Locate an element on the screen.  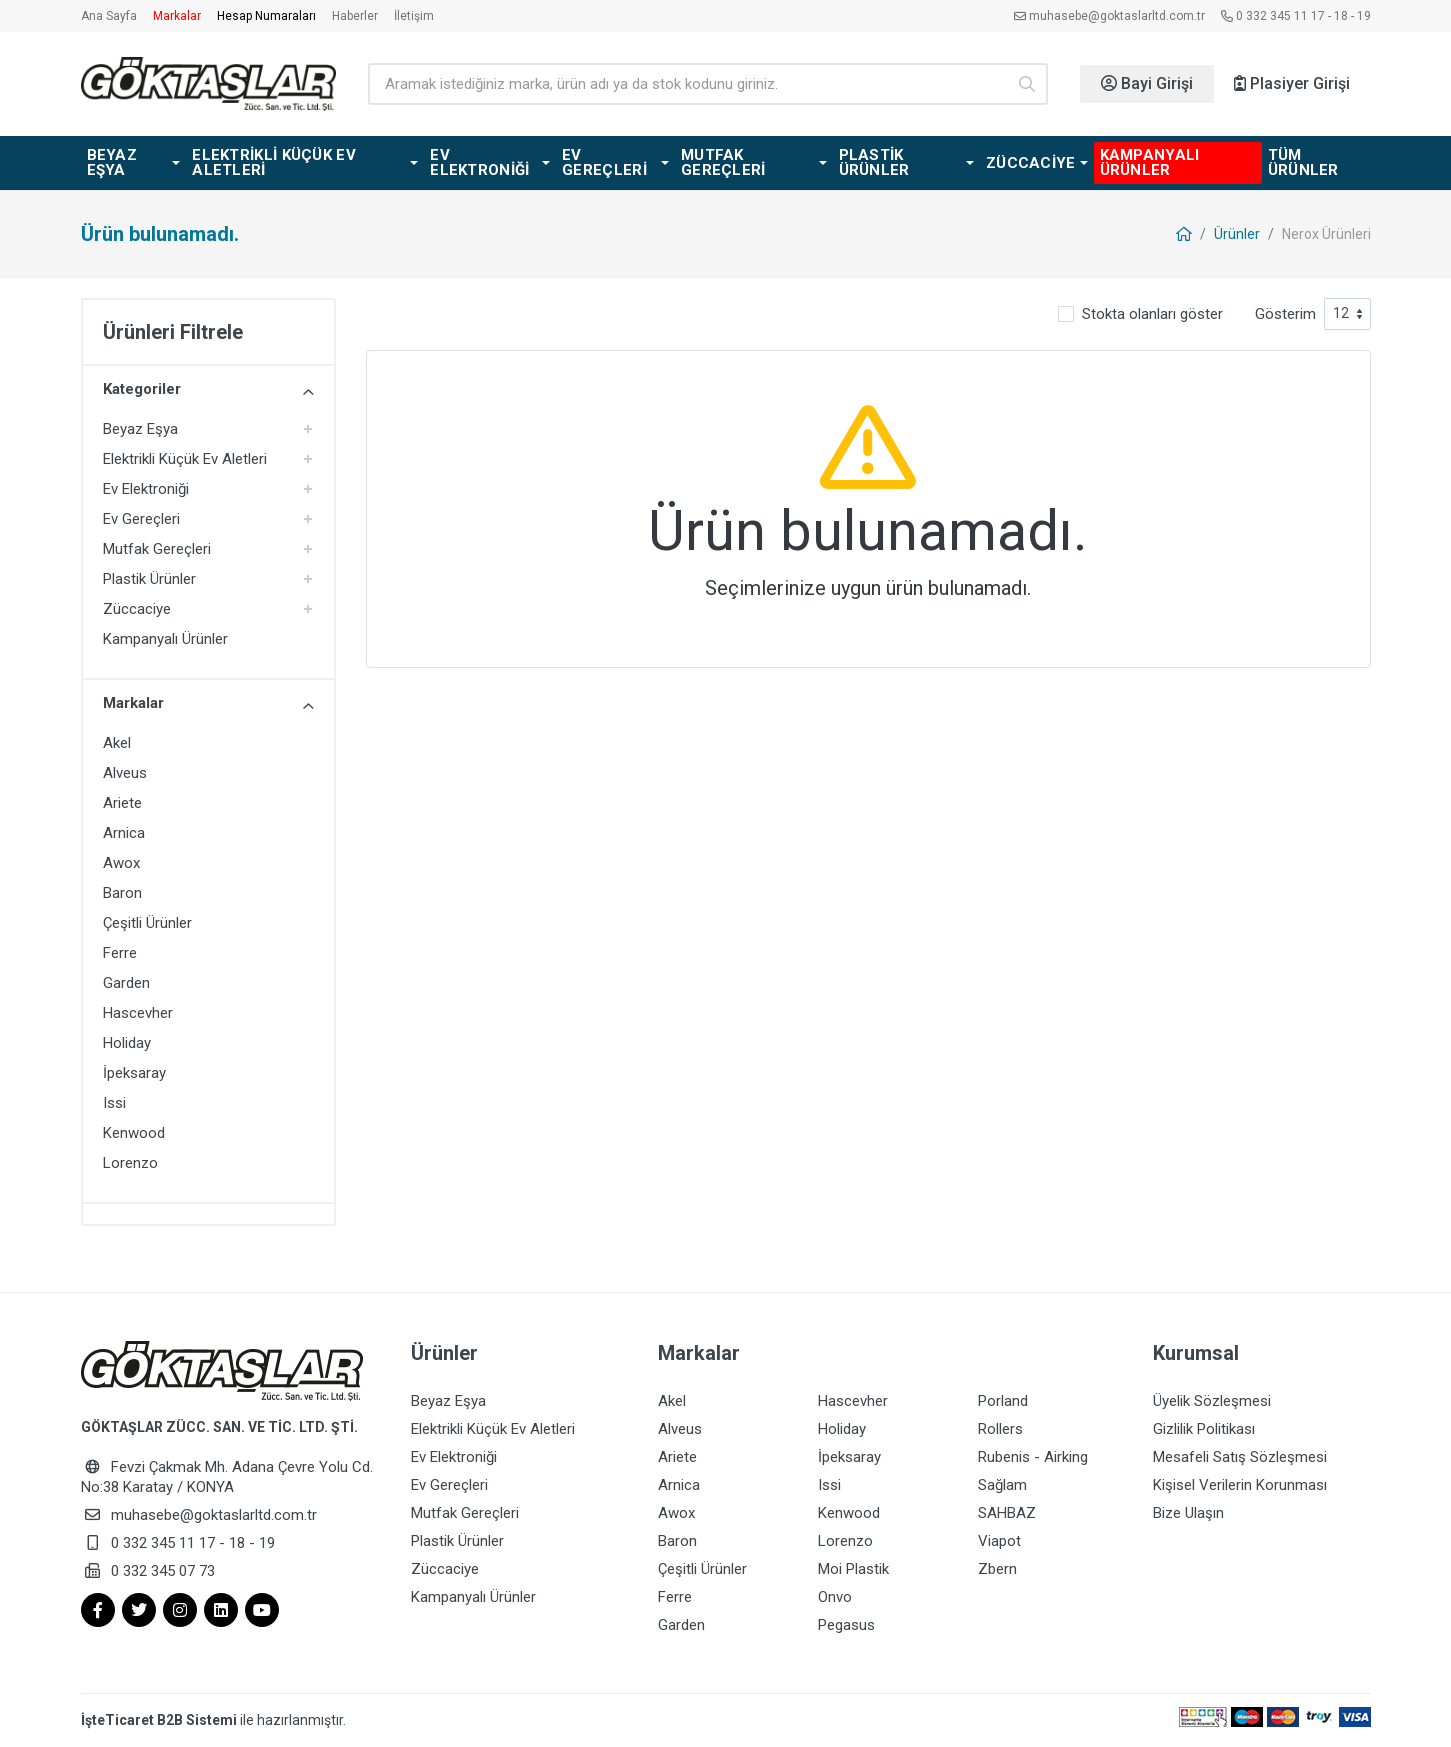
Ürünler is located at coordinates (1237, 234).